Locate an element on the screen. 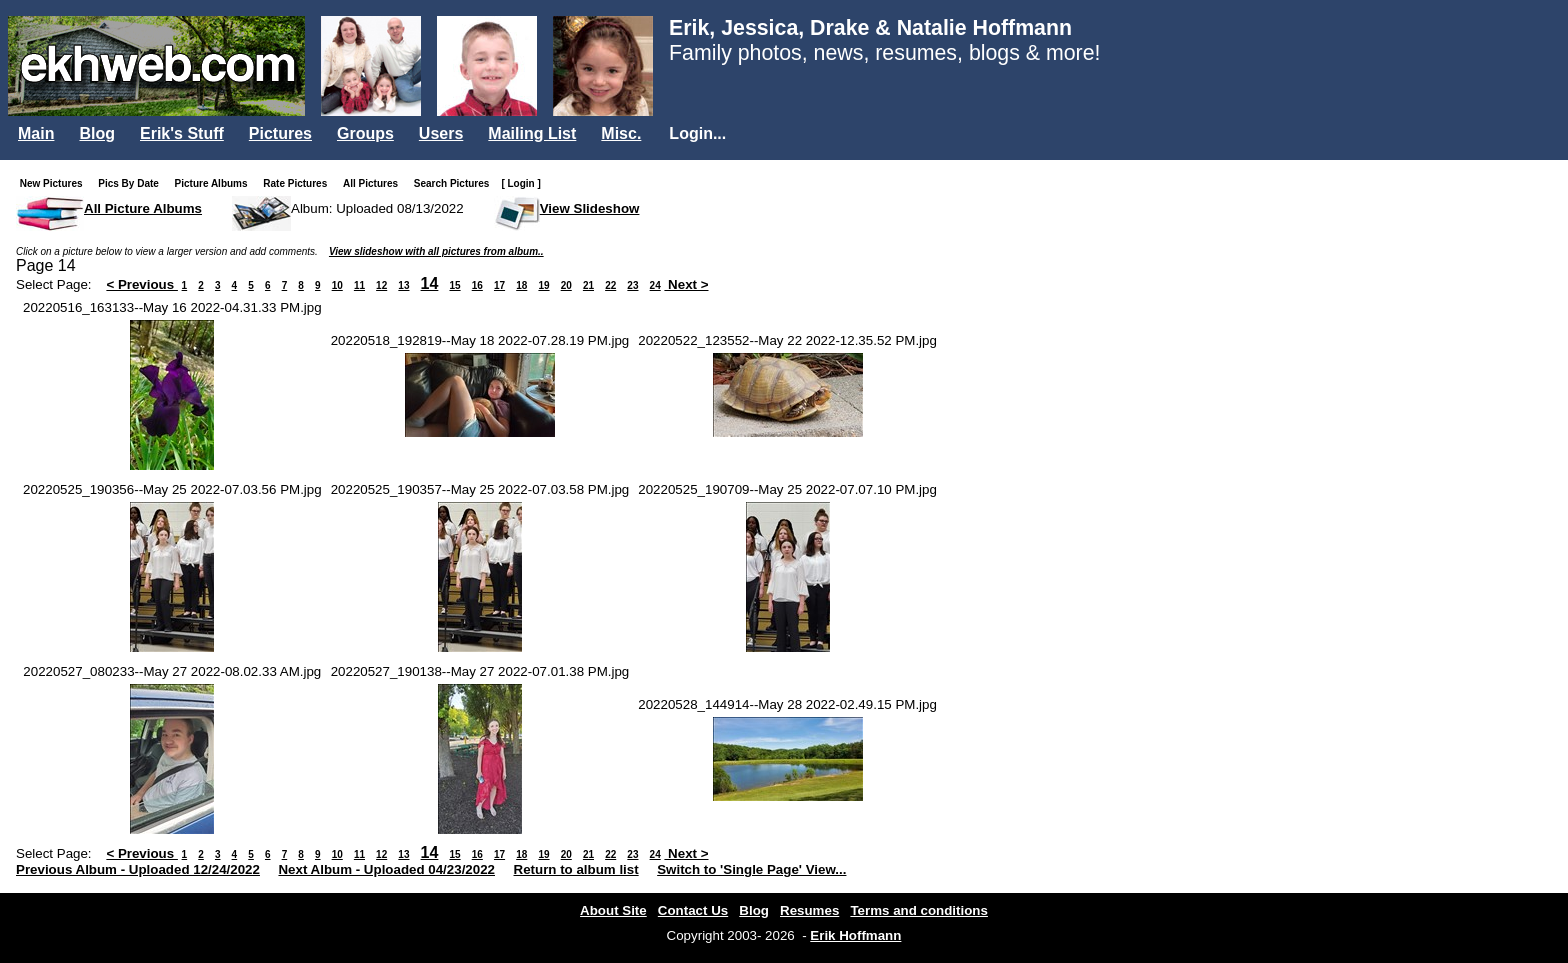 The height and width of the screenshot is (963, 1568). 23 is located at coordinates (632, 285).